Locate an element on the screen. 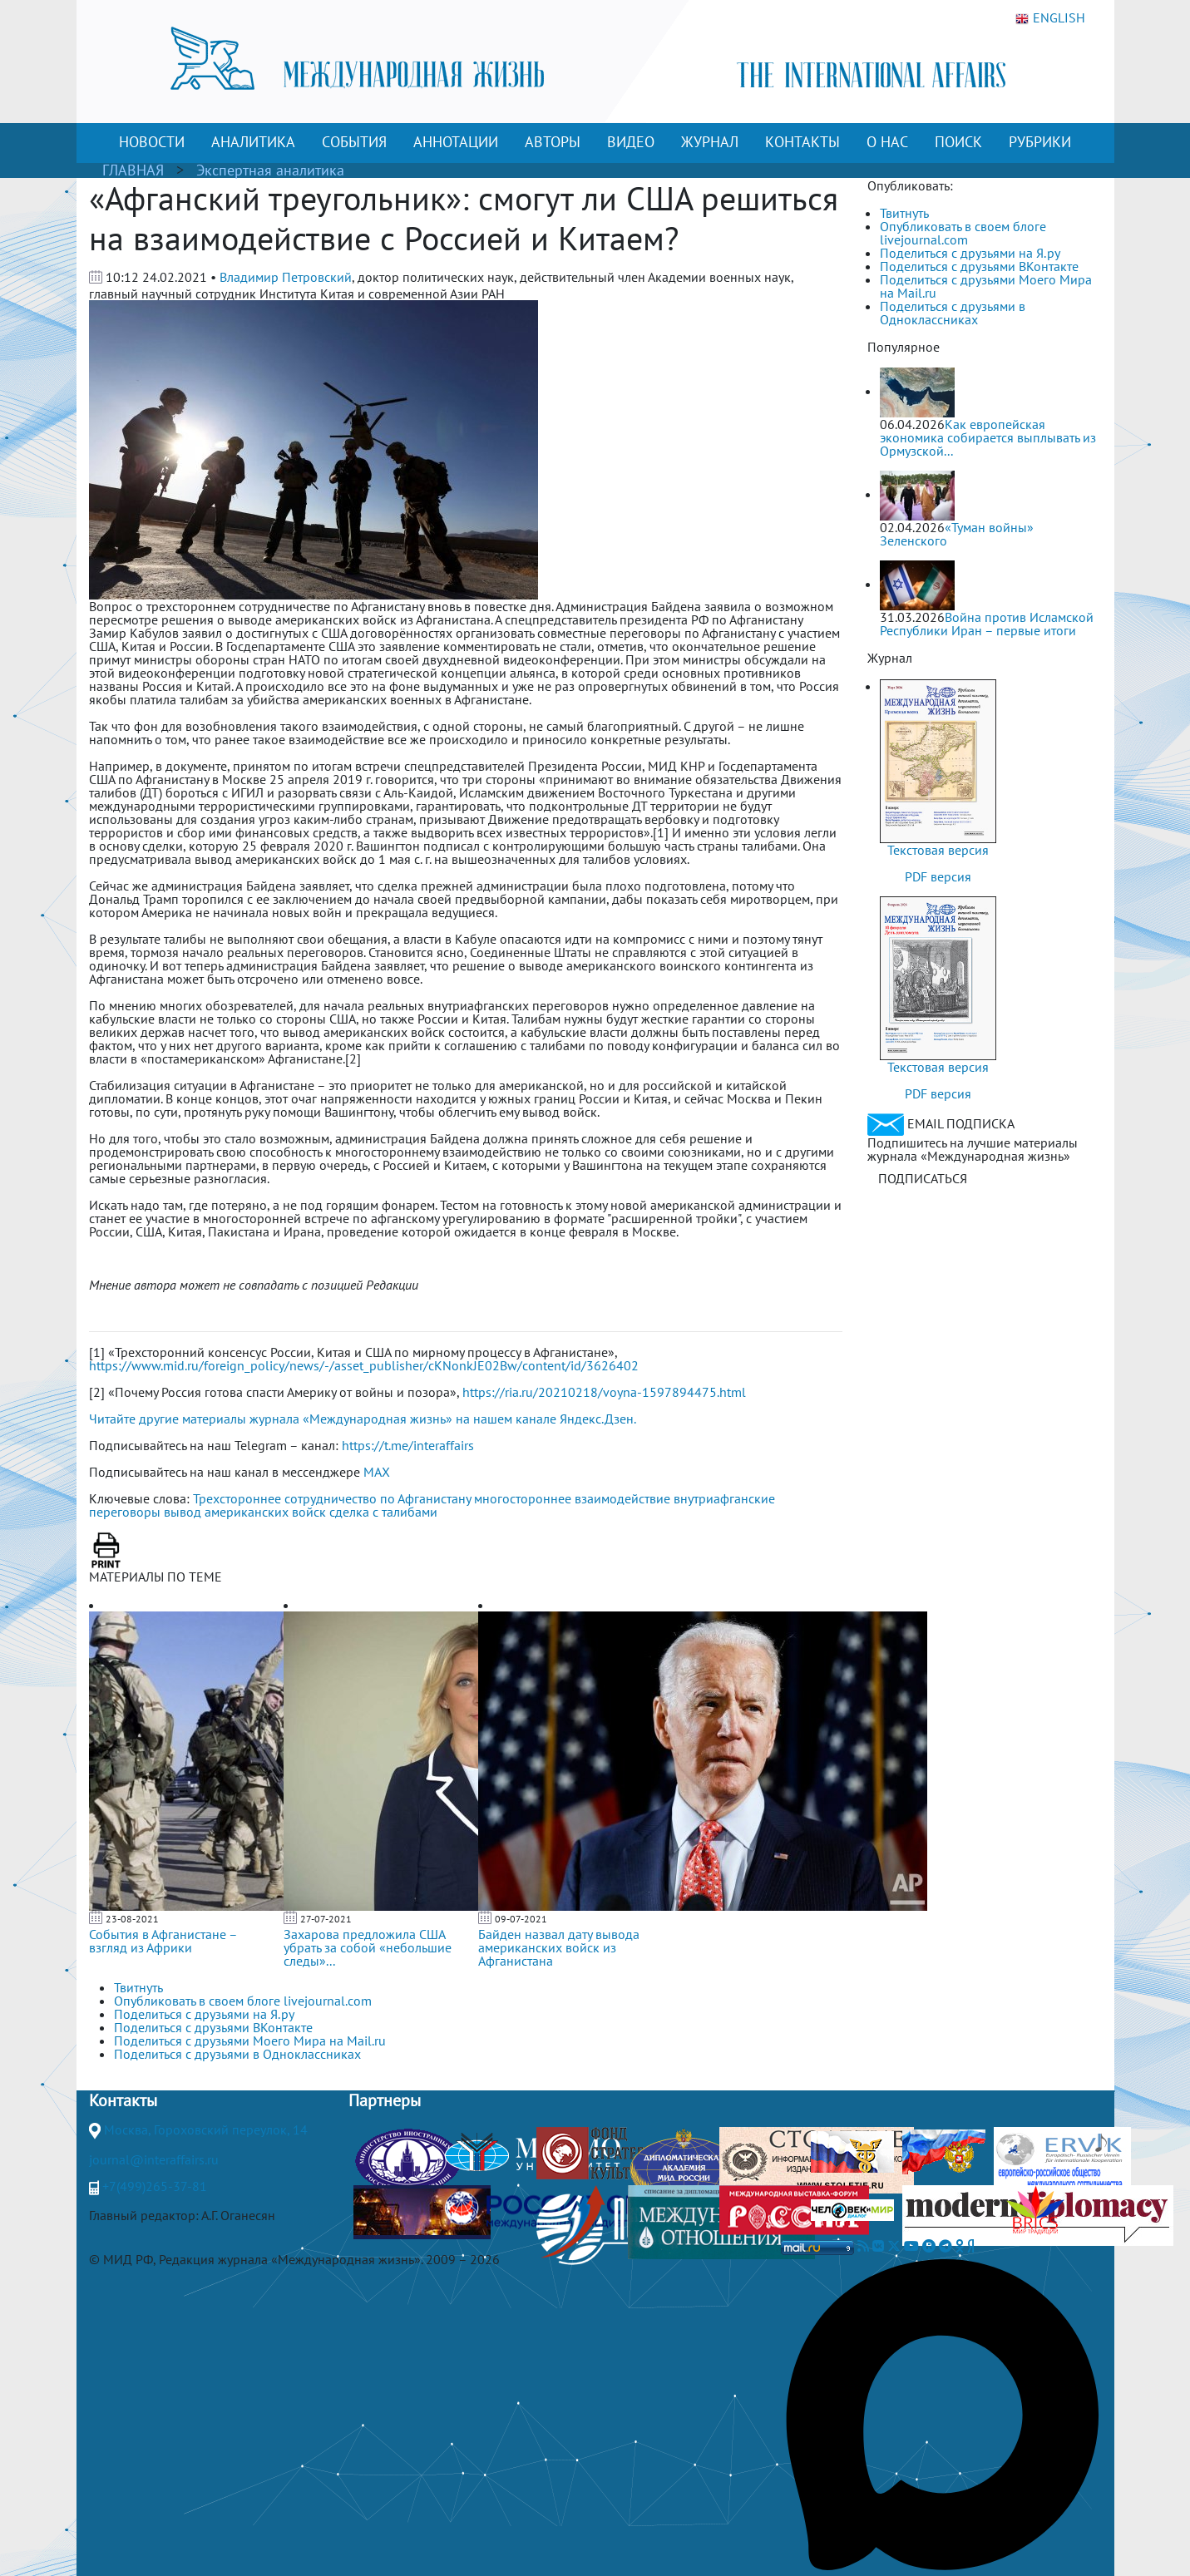  Байден назвал дату вывода американских войск из Афганистана is located at coordinates (558, 1947).